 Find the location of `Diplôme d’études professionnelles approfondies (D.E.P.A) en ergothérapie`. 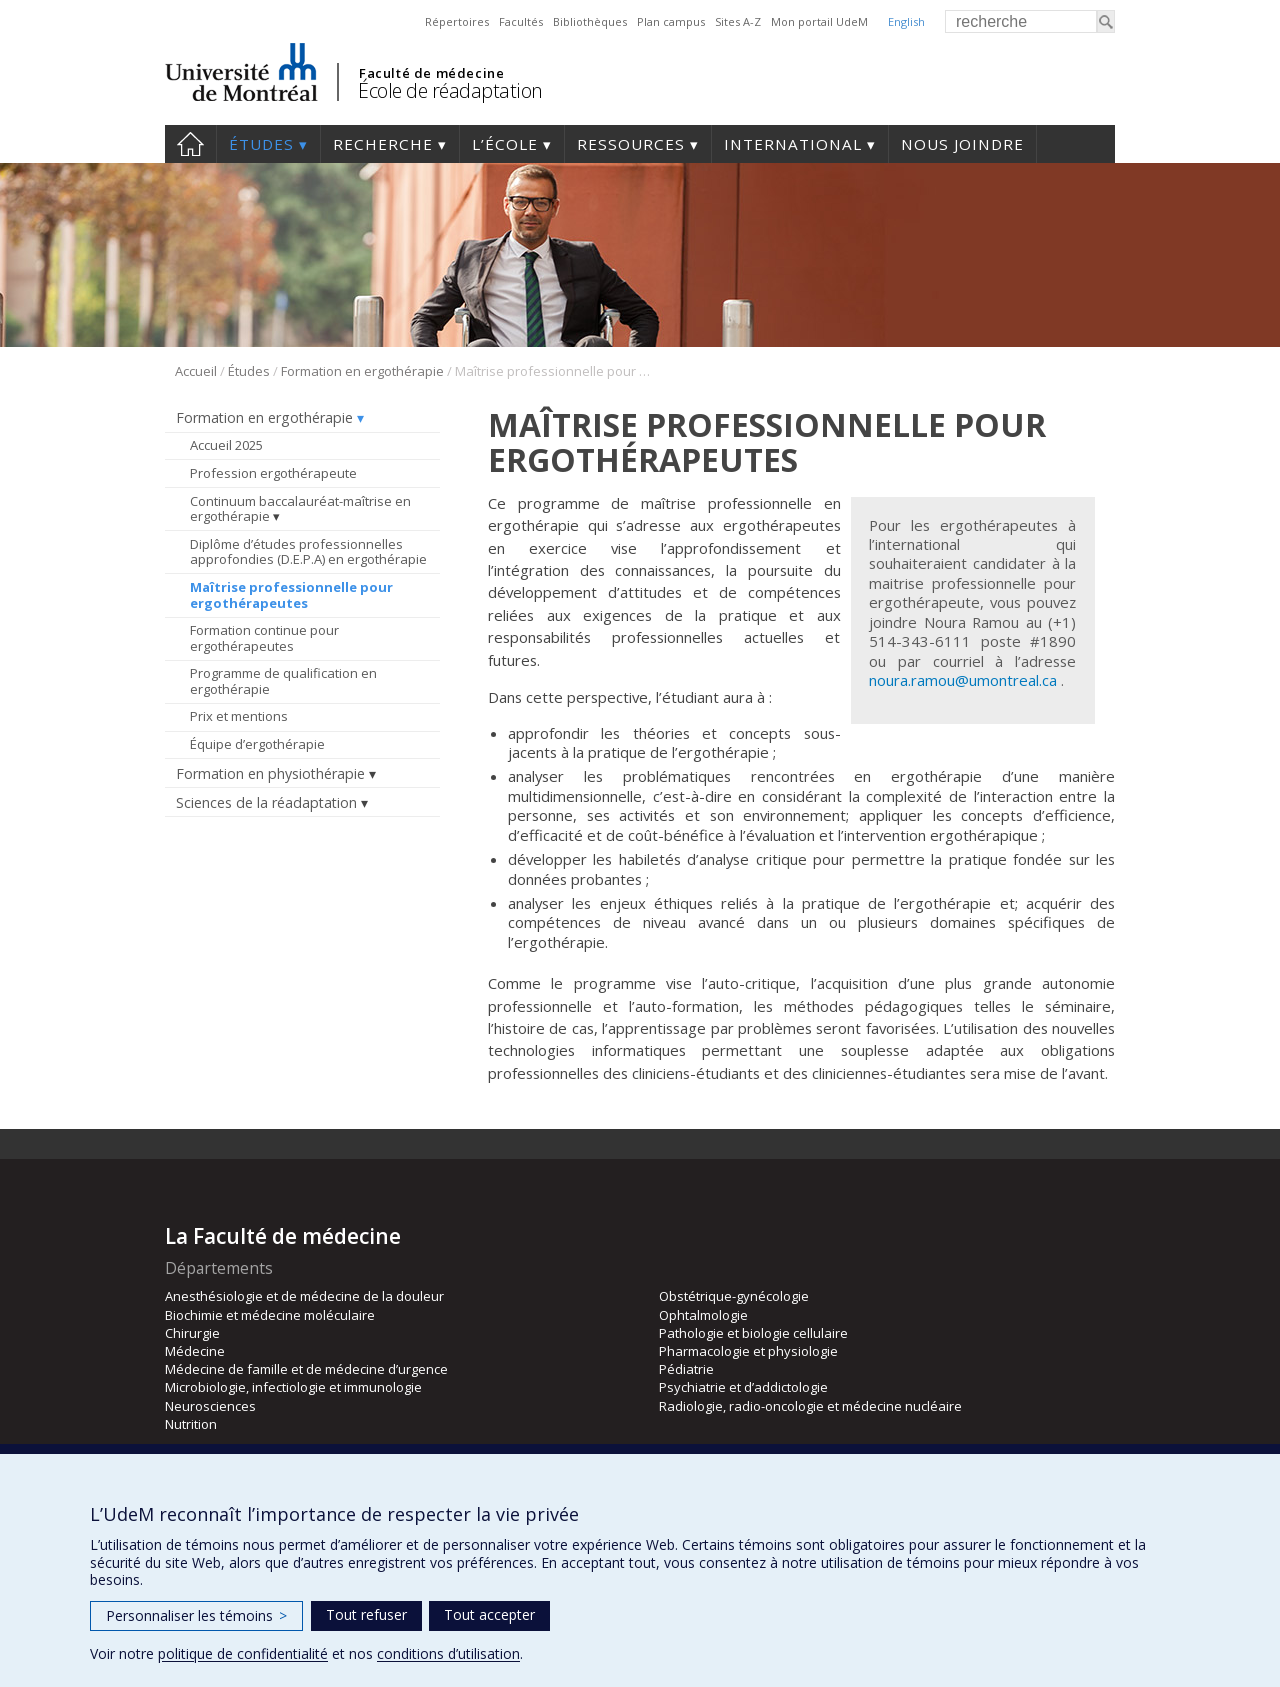

Diplôme d’études professionnelles approfondies (D.E.P.A) en ergothérapie is located at coordinates (308, 552).